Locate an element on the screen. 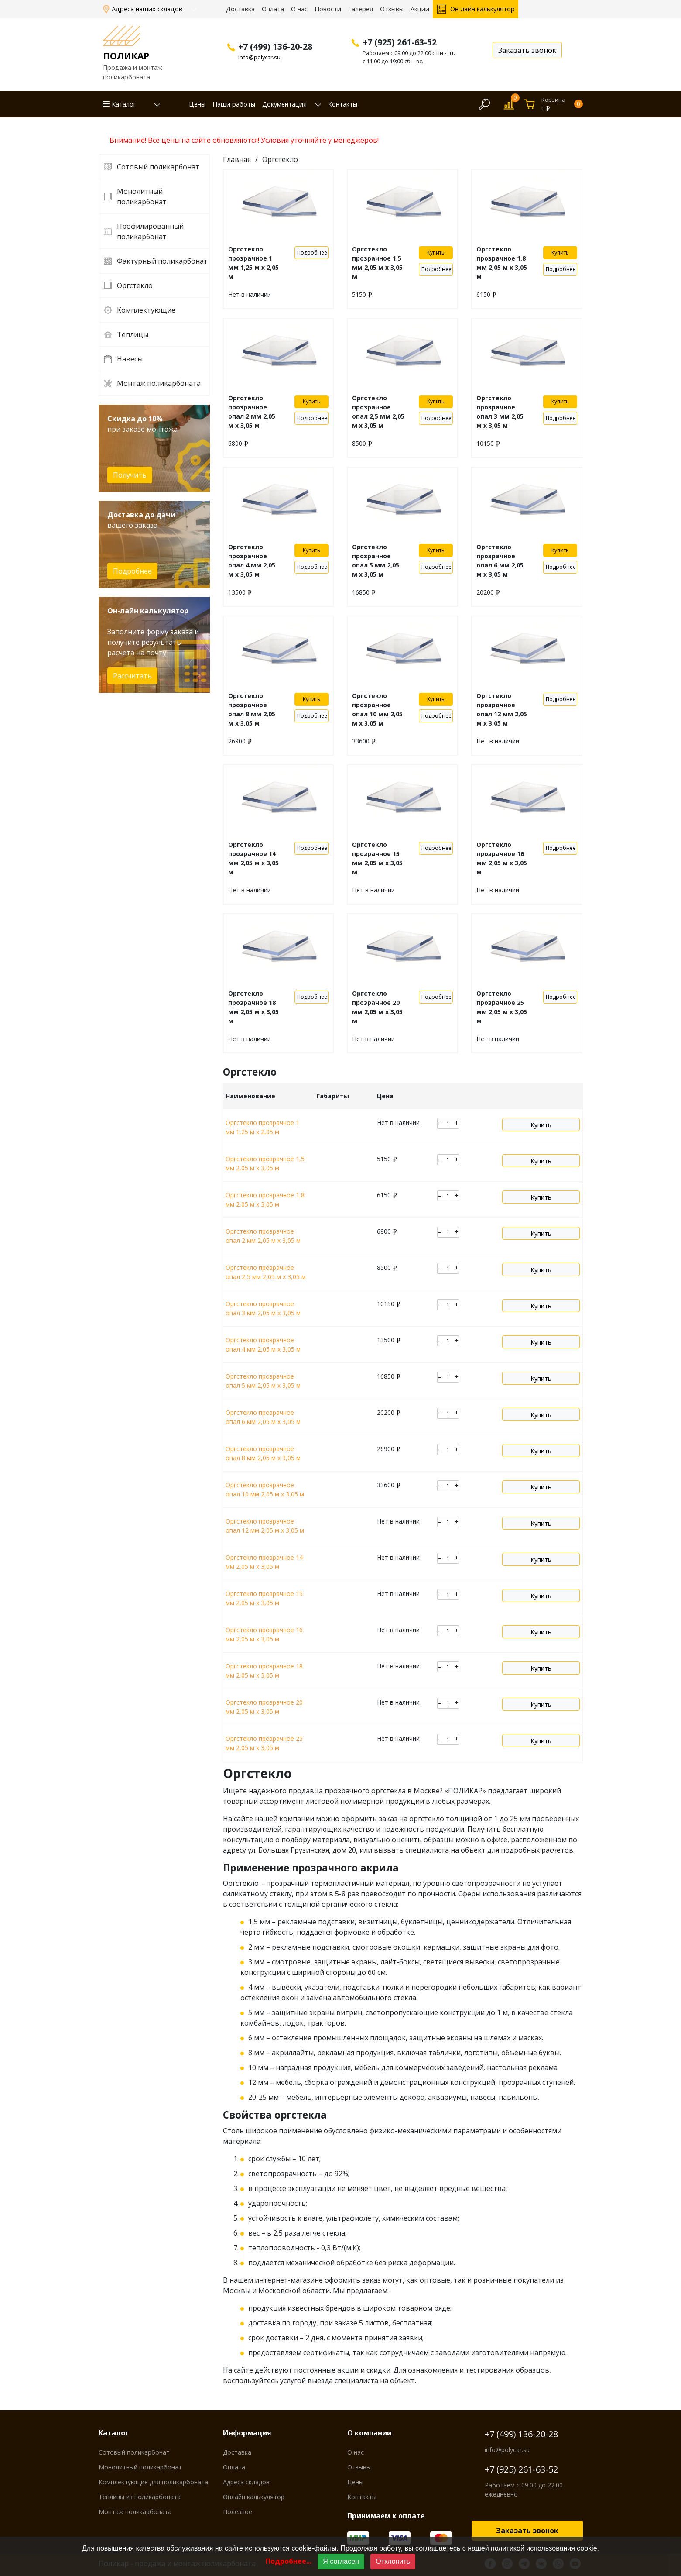 Image resolution: width=681 pixels, height=2576 pixels. Заказать звонок is located at coordinates (527, 2530).